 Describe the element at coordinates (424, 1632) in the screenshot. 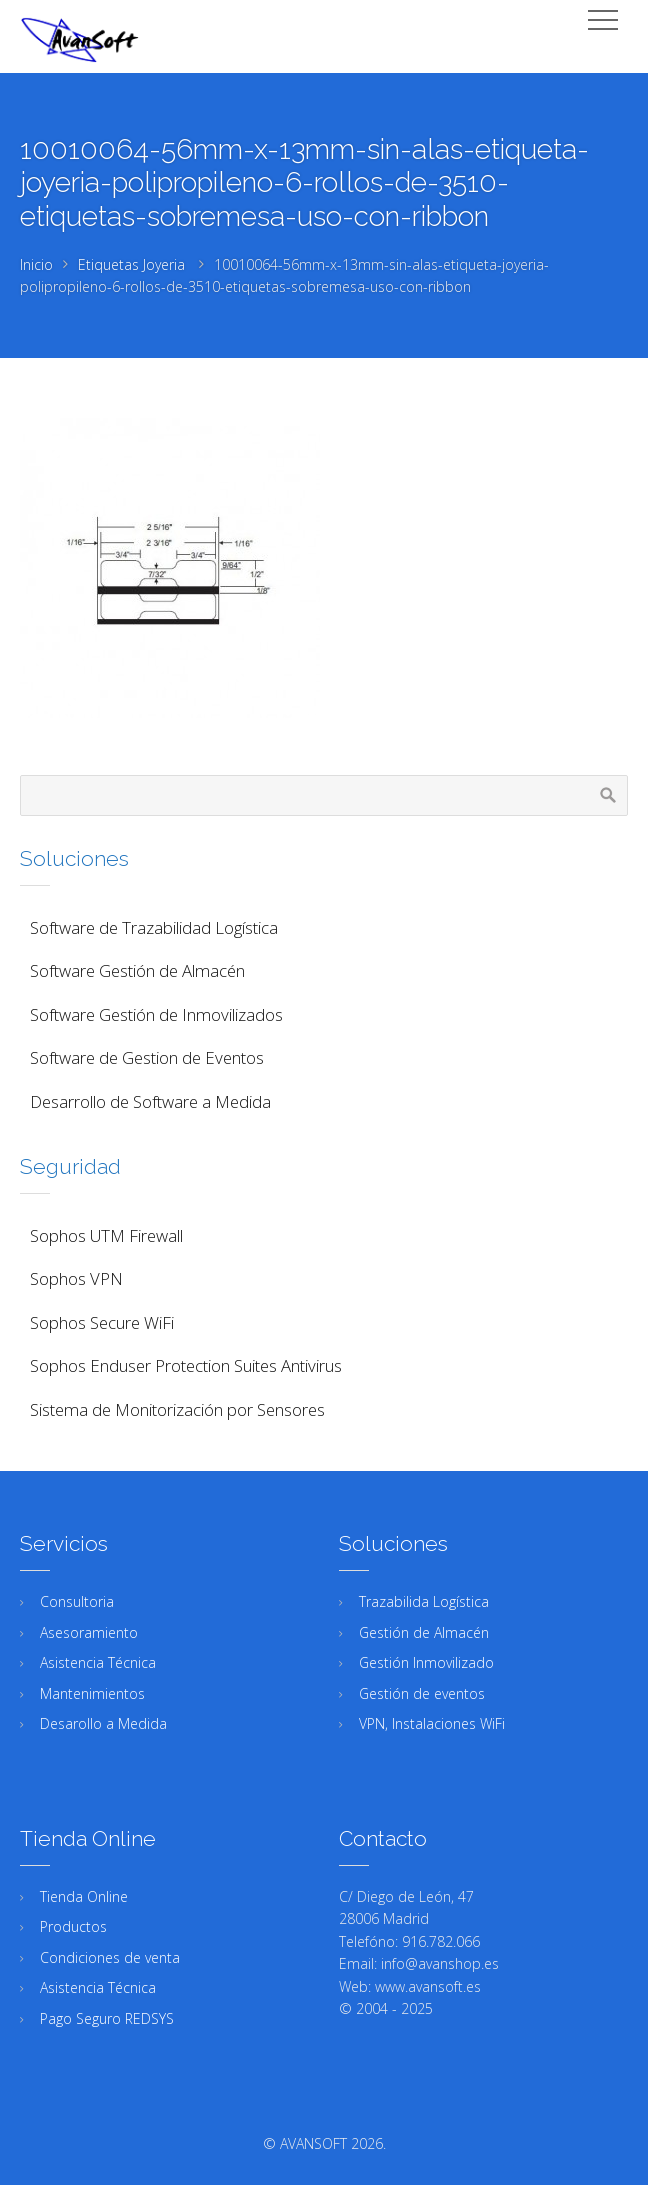

I see `Gestión de Almacén` at that location.